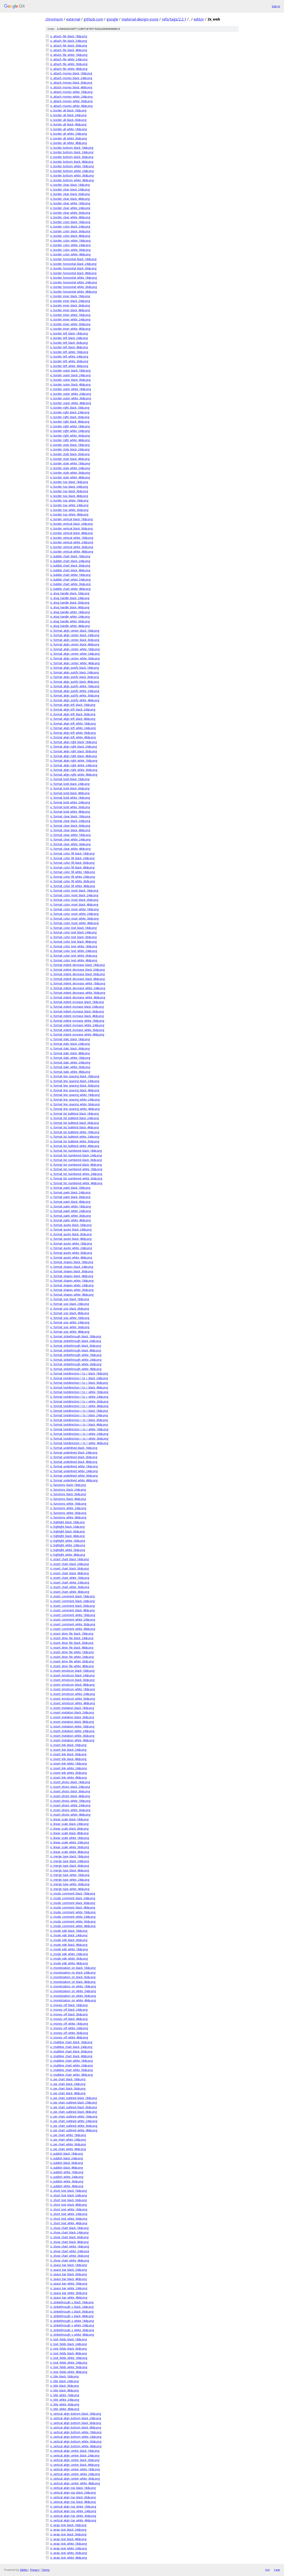 The height and width of the screenshot is (2576, 284). What do you see at coordinates (73, 937) in the screenshot?
I see `ic_format_color_text_black_36dp.png` at bounding box center [73, 937].